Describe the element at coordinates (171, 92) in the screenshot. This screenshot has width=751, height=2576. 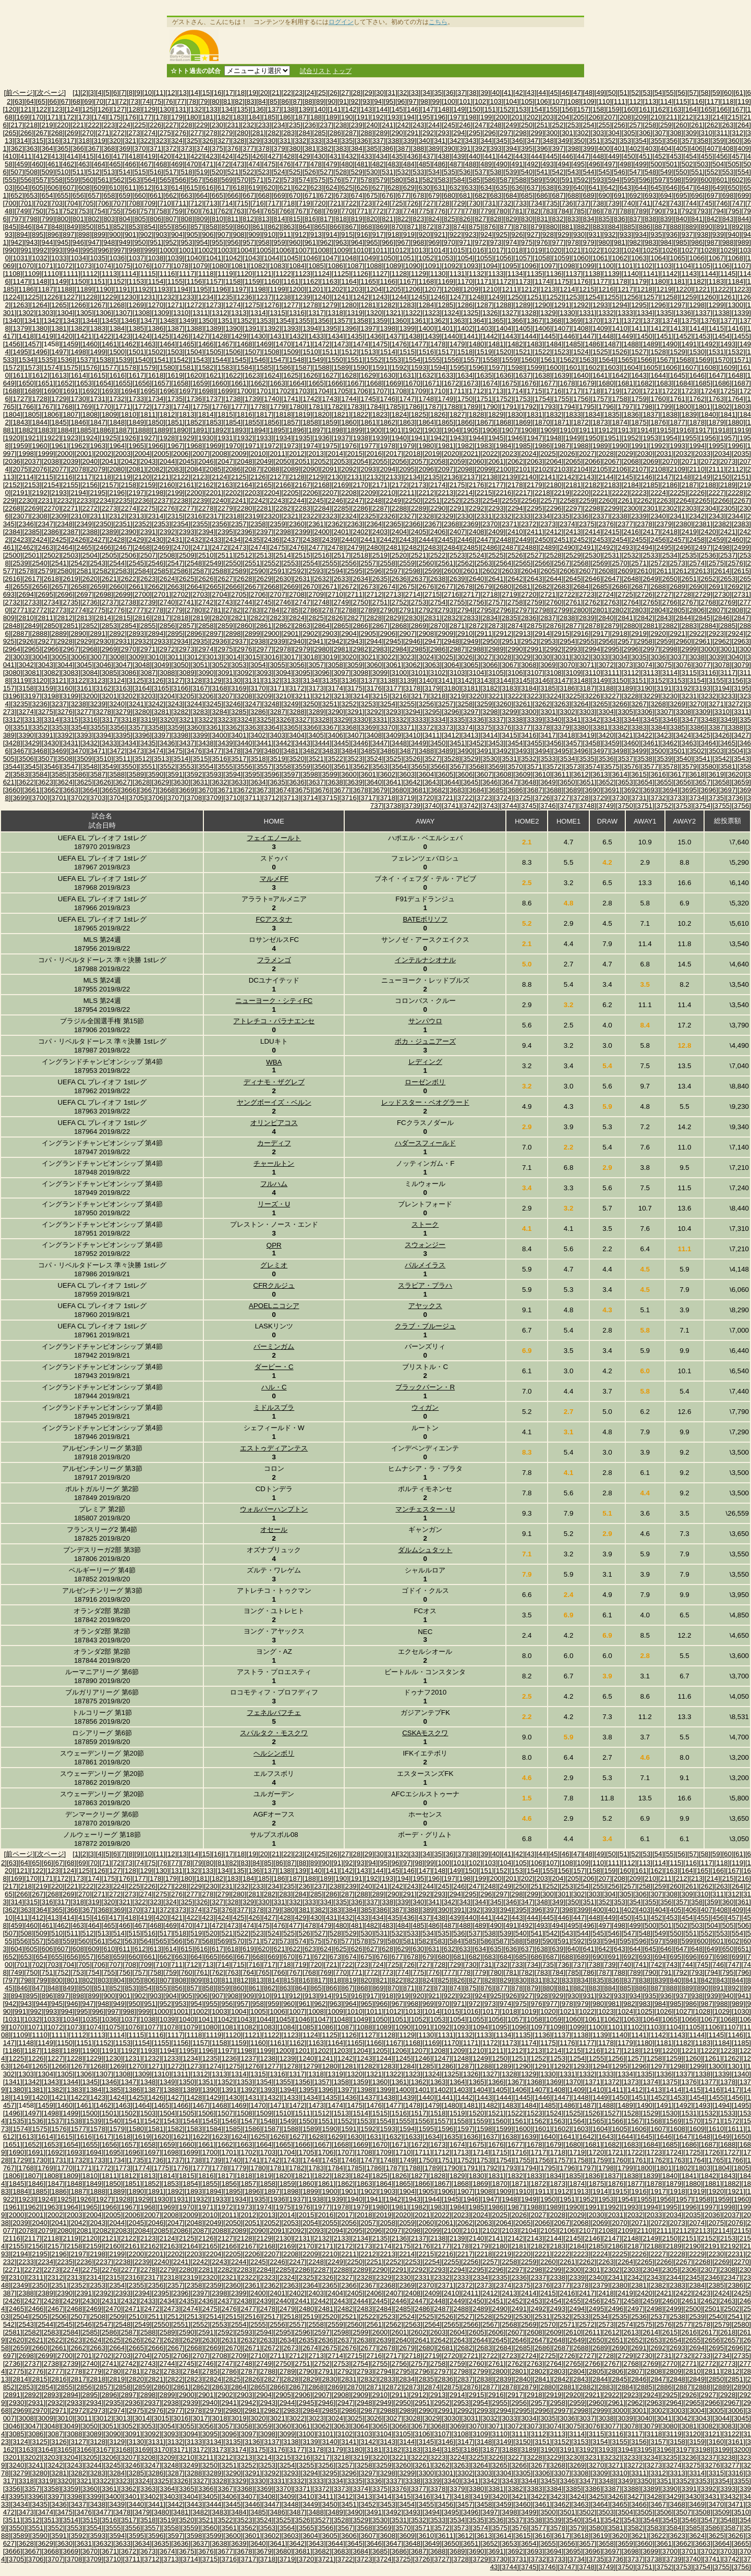
I see `[12]` at that location.